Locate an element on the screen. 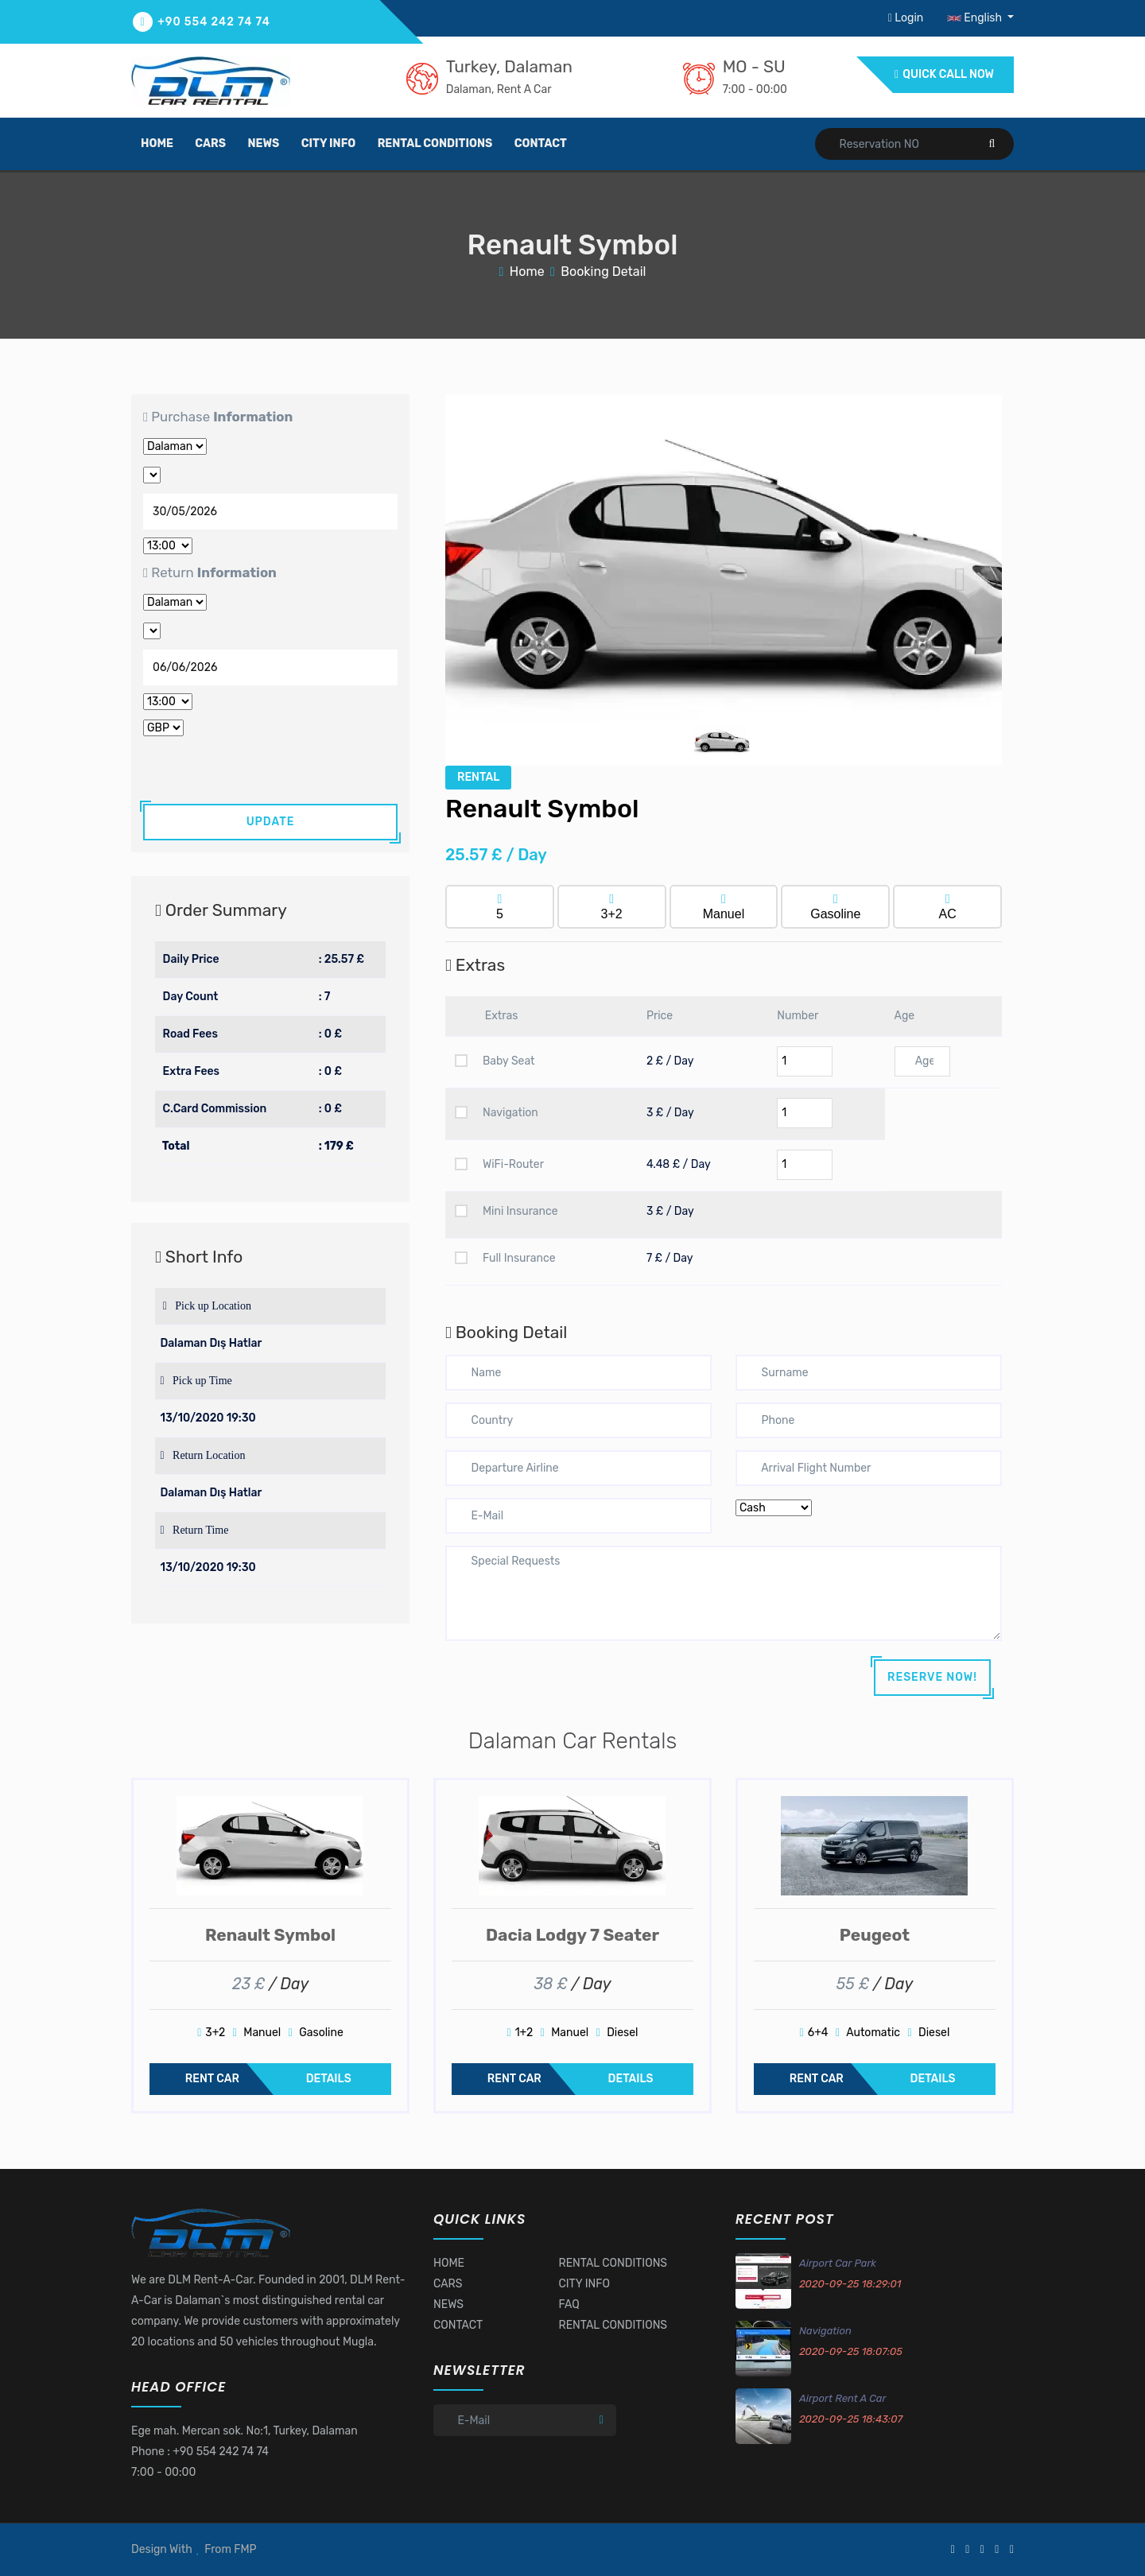 This screenshot has width=1145, height=2576. RESERVE NOW! is located at coordinates (932, 1677).